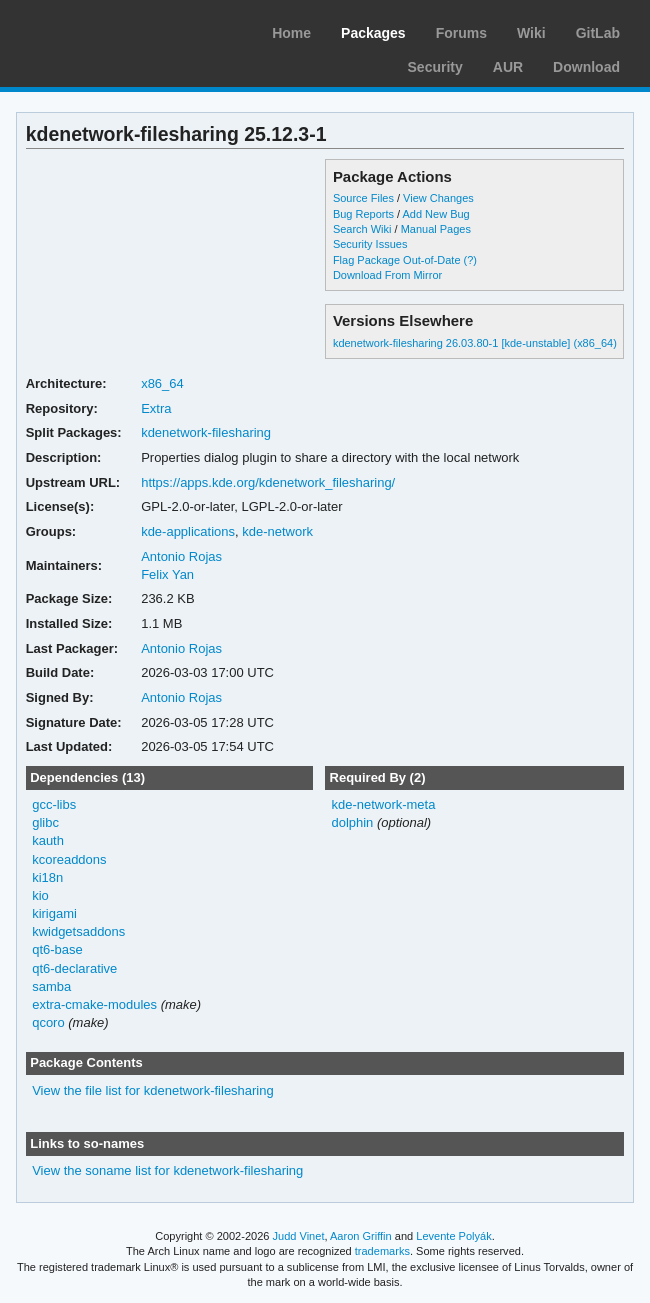  What do you see at coordinates (162, 383) in the screenshot?
I see `x86_64` at bounding box center [162, 383].